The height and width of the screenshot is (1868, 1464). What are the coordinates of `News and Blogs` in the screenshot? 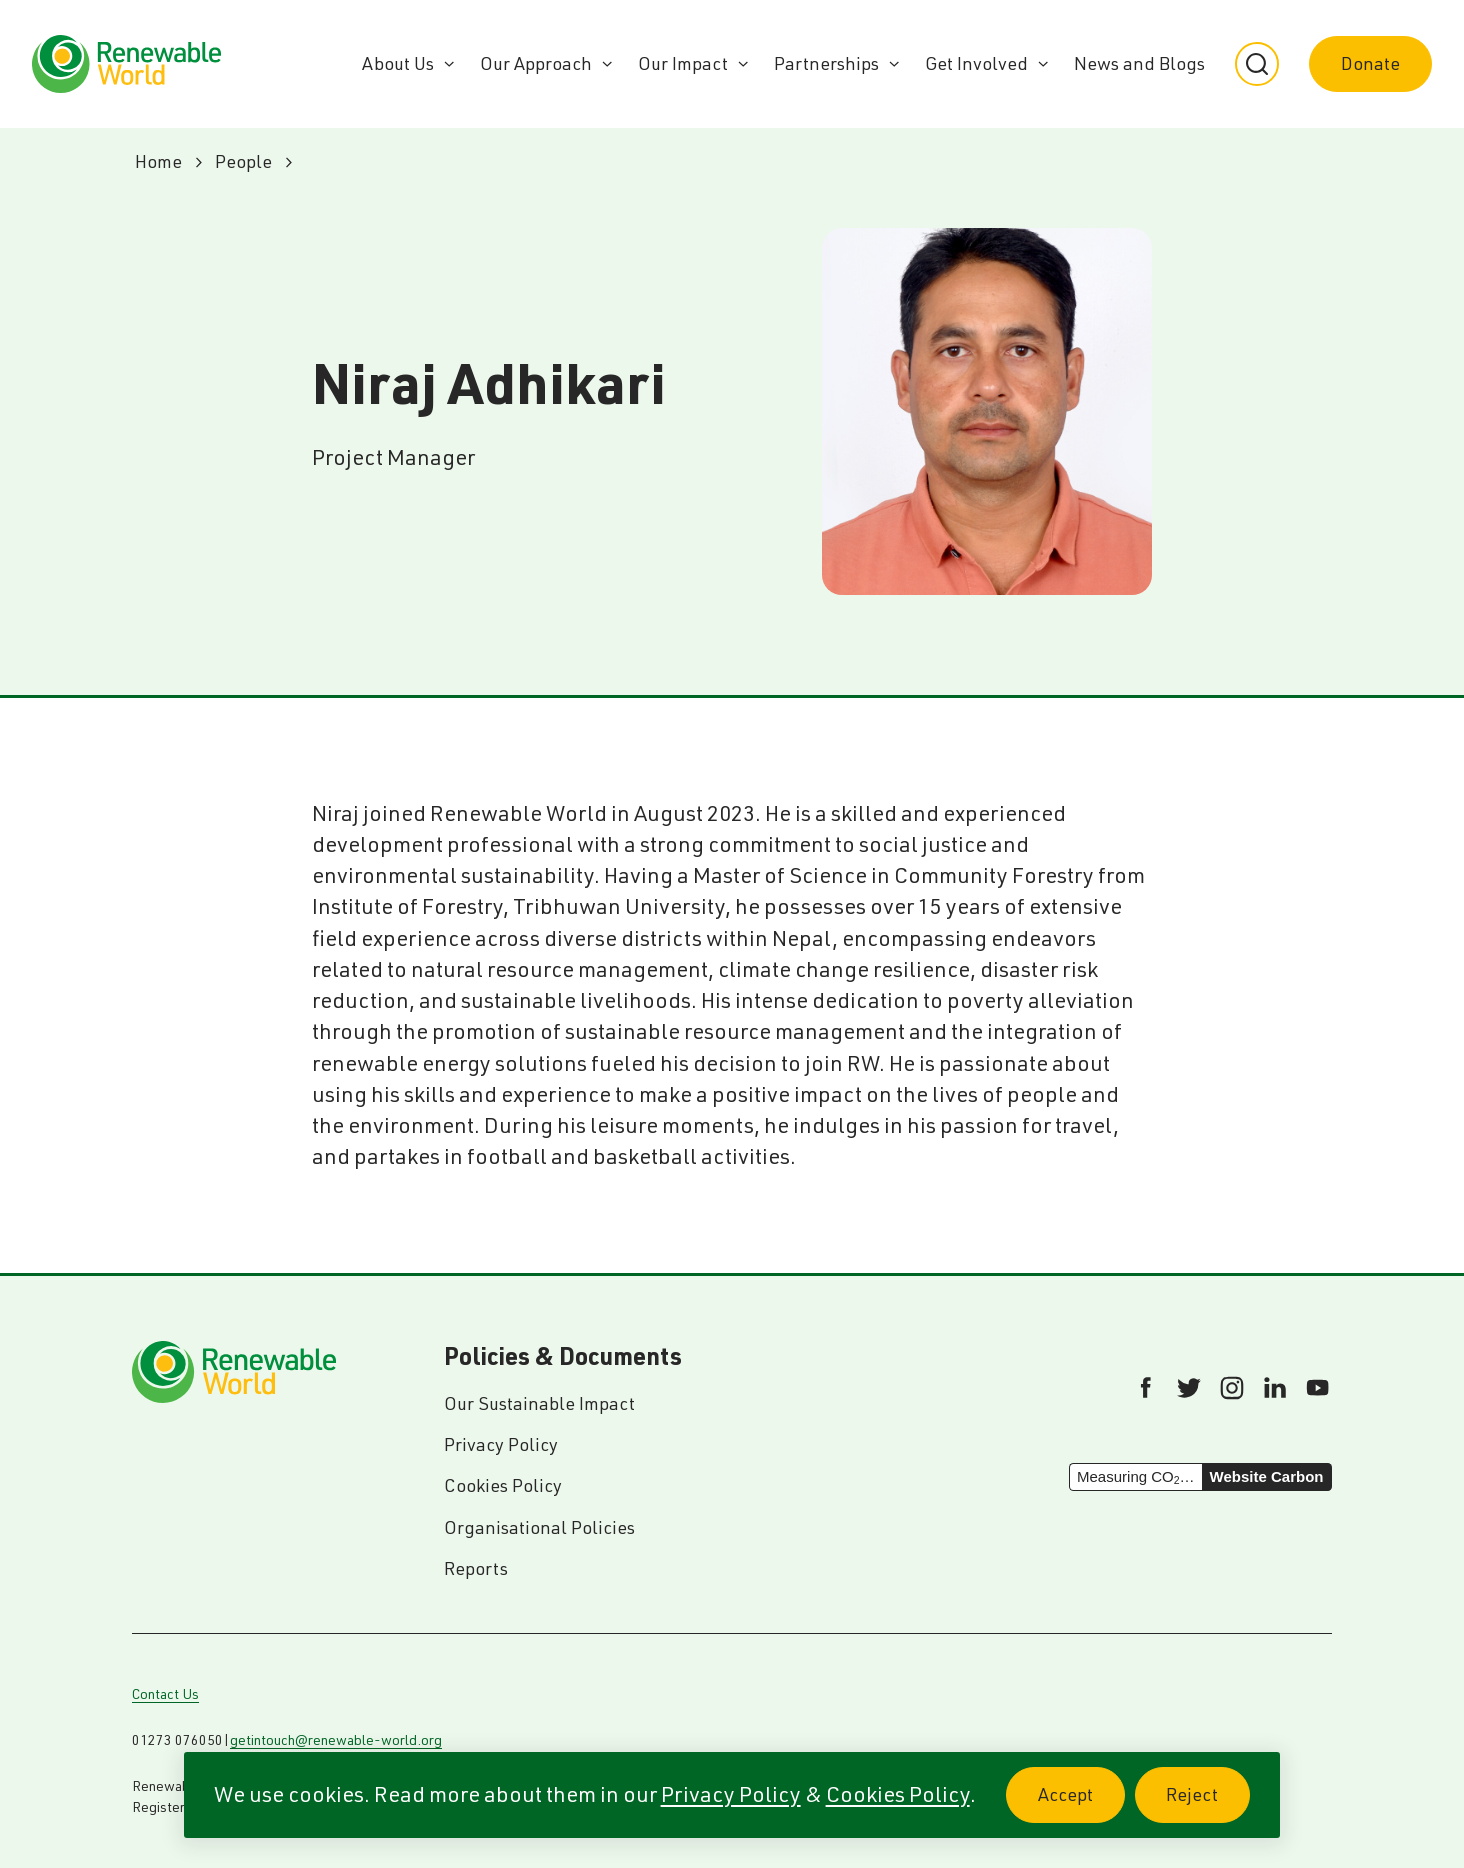 It's located at (1139, 63).